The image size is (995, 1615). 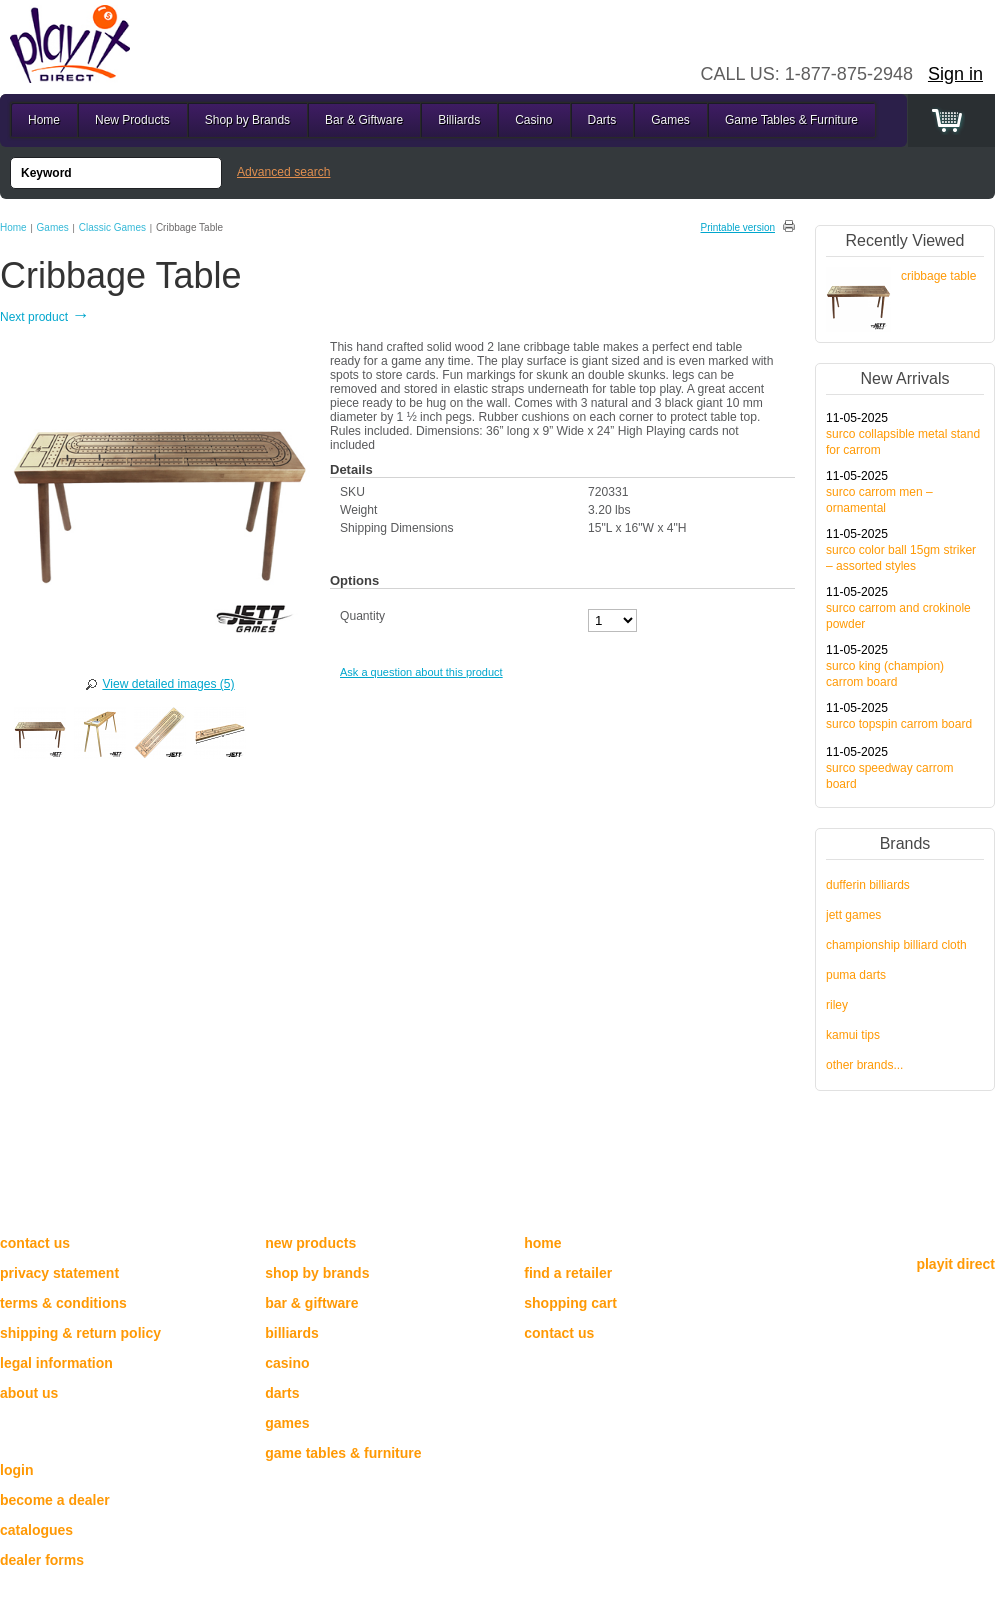 I want to click on Advanced search, so click(x=283, y=172).